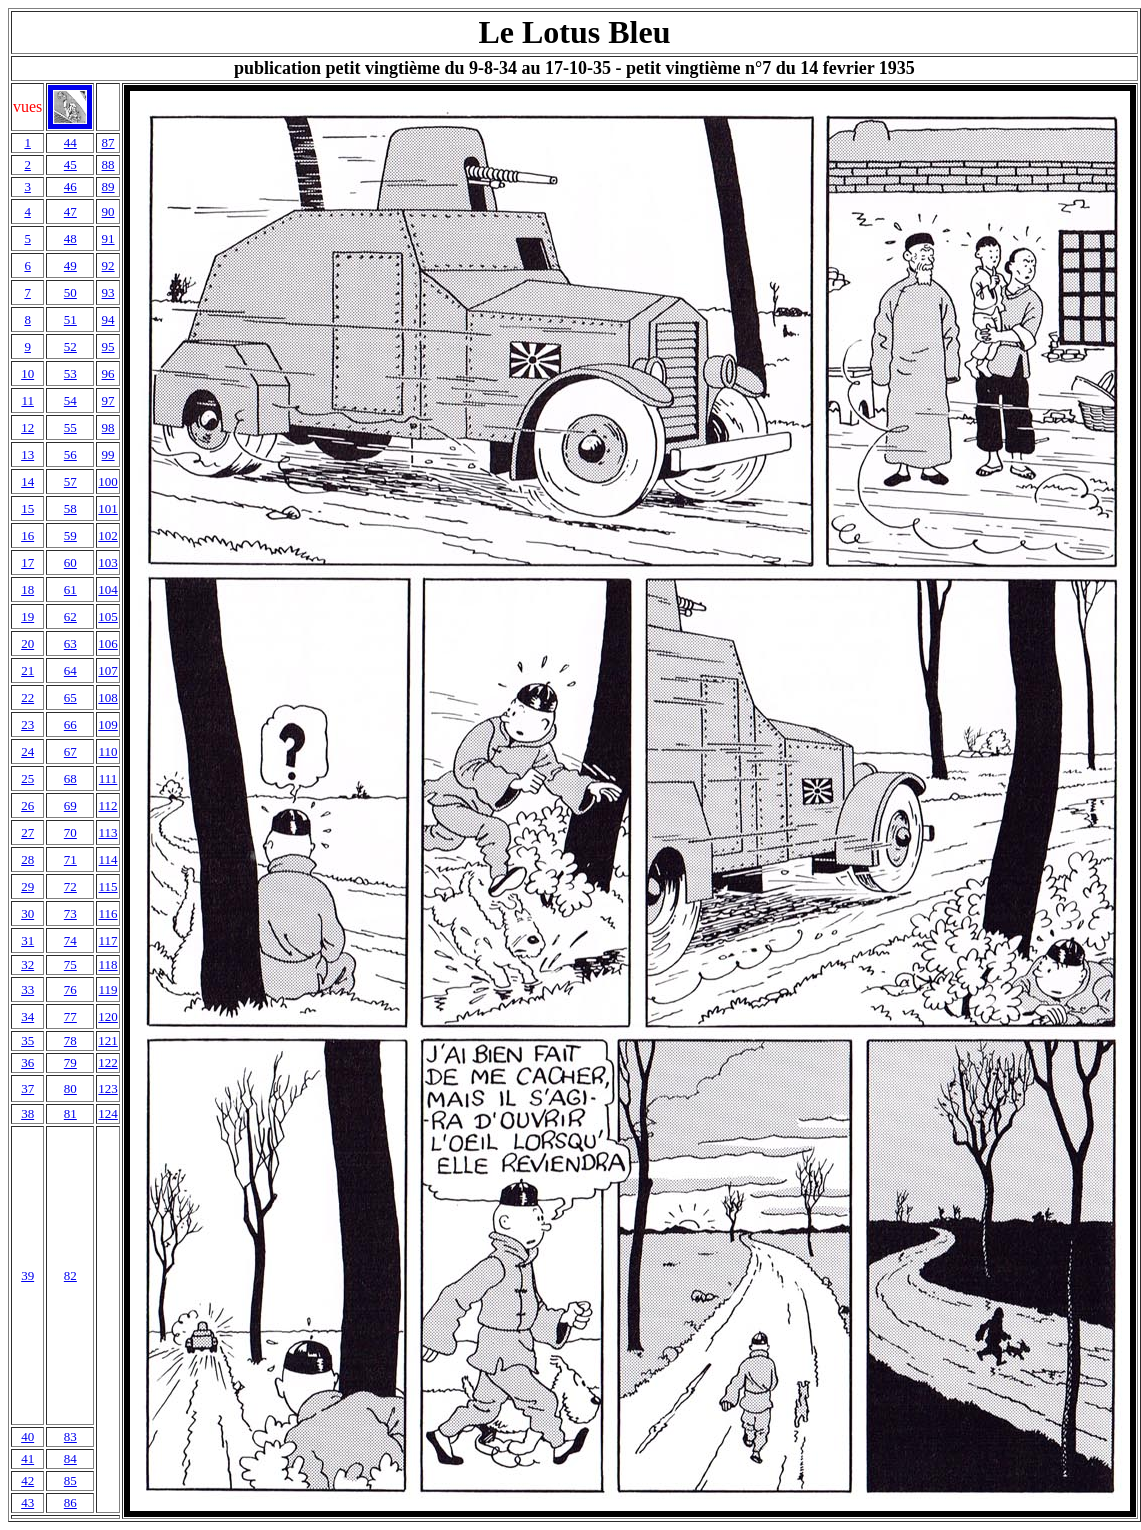 The image size is (1141, 1530). What do you see at coordinates (27, 562) in the screenshot?
I see `17` at bounding box center [27, 562].